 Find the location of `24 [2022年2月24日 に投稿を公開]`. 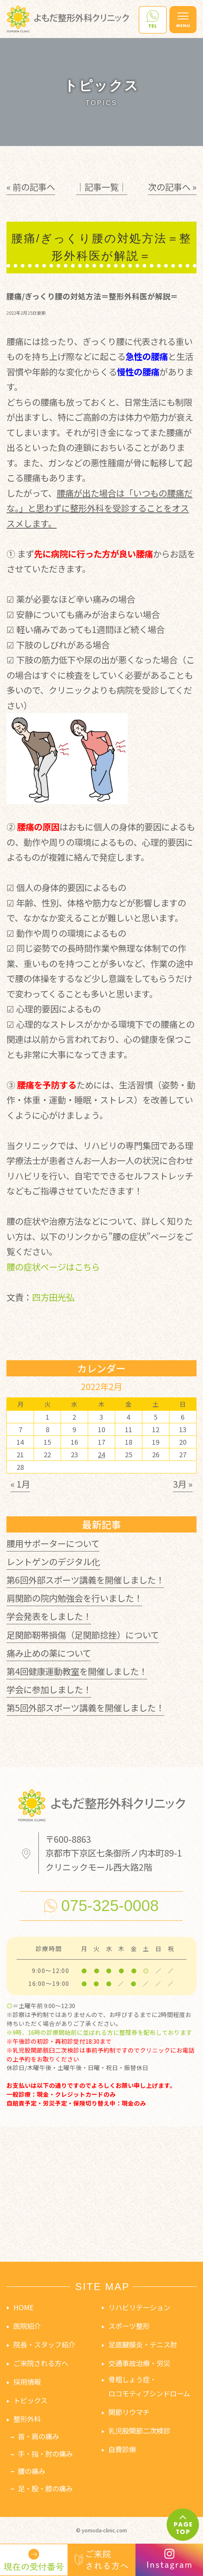

24 [2022年2月24日 に投稿を公開] is located at coordinates (101, 1454).